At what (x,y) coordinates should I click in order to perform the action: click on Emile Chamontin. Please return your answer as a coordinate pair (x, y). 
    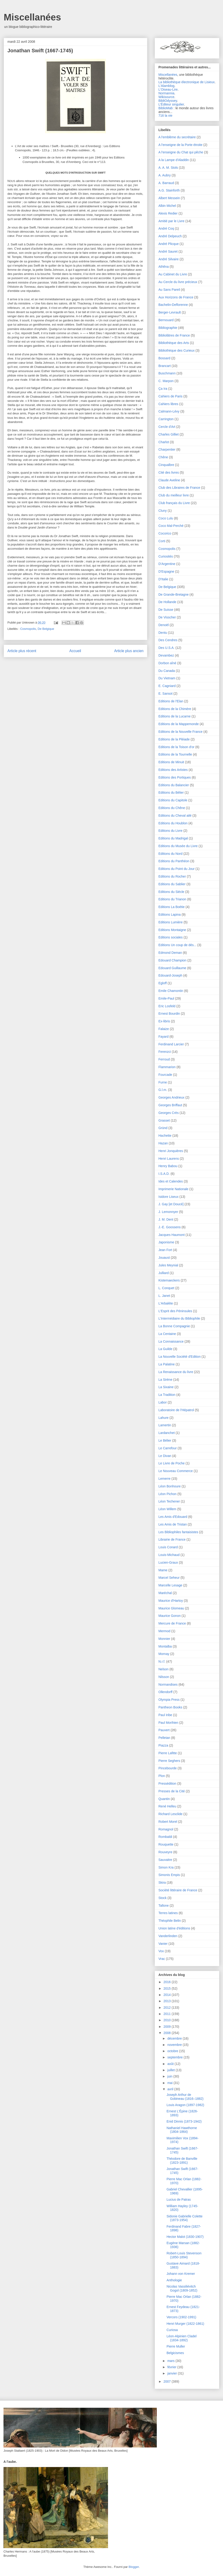
    Looking at the image, I should click on (170, 991).